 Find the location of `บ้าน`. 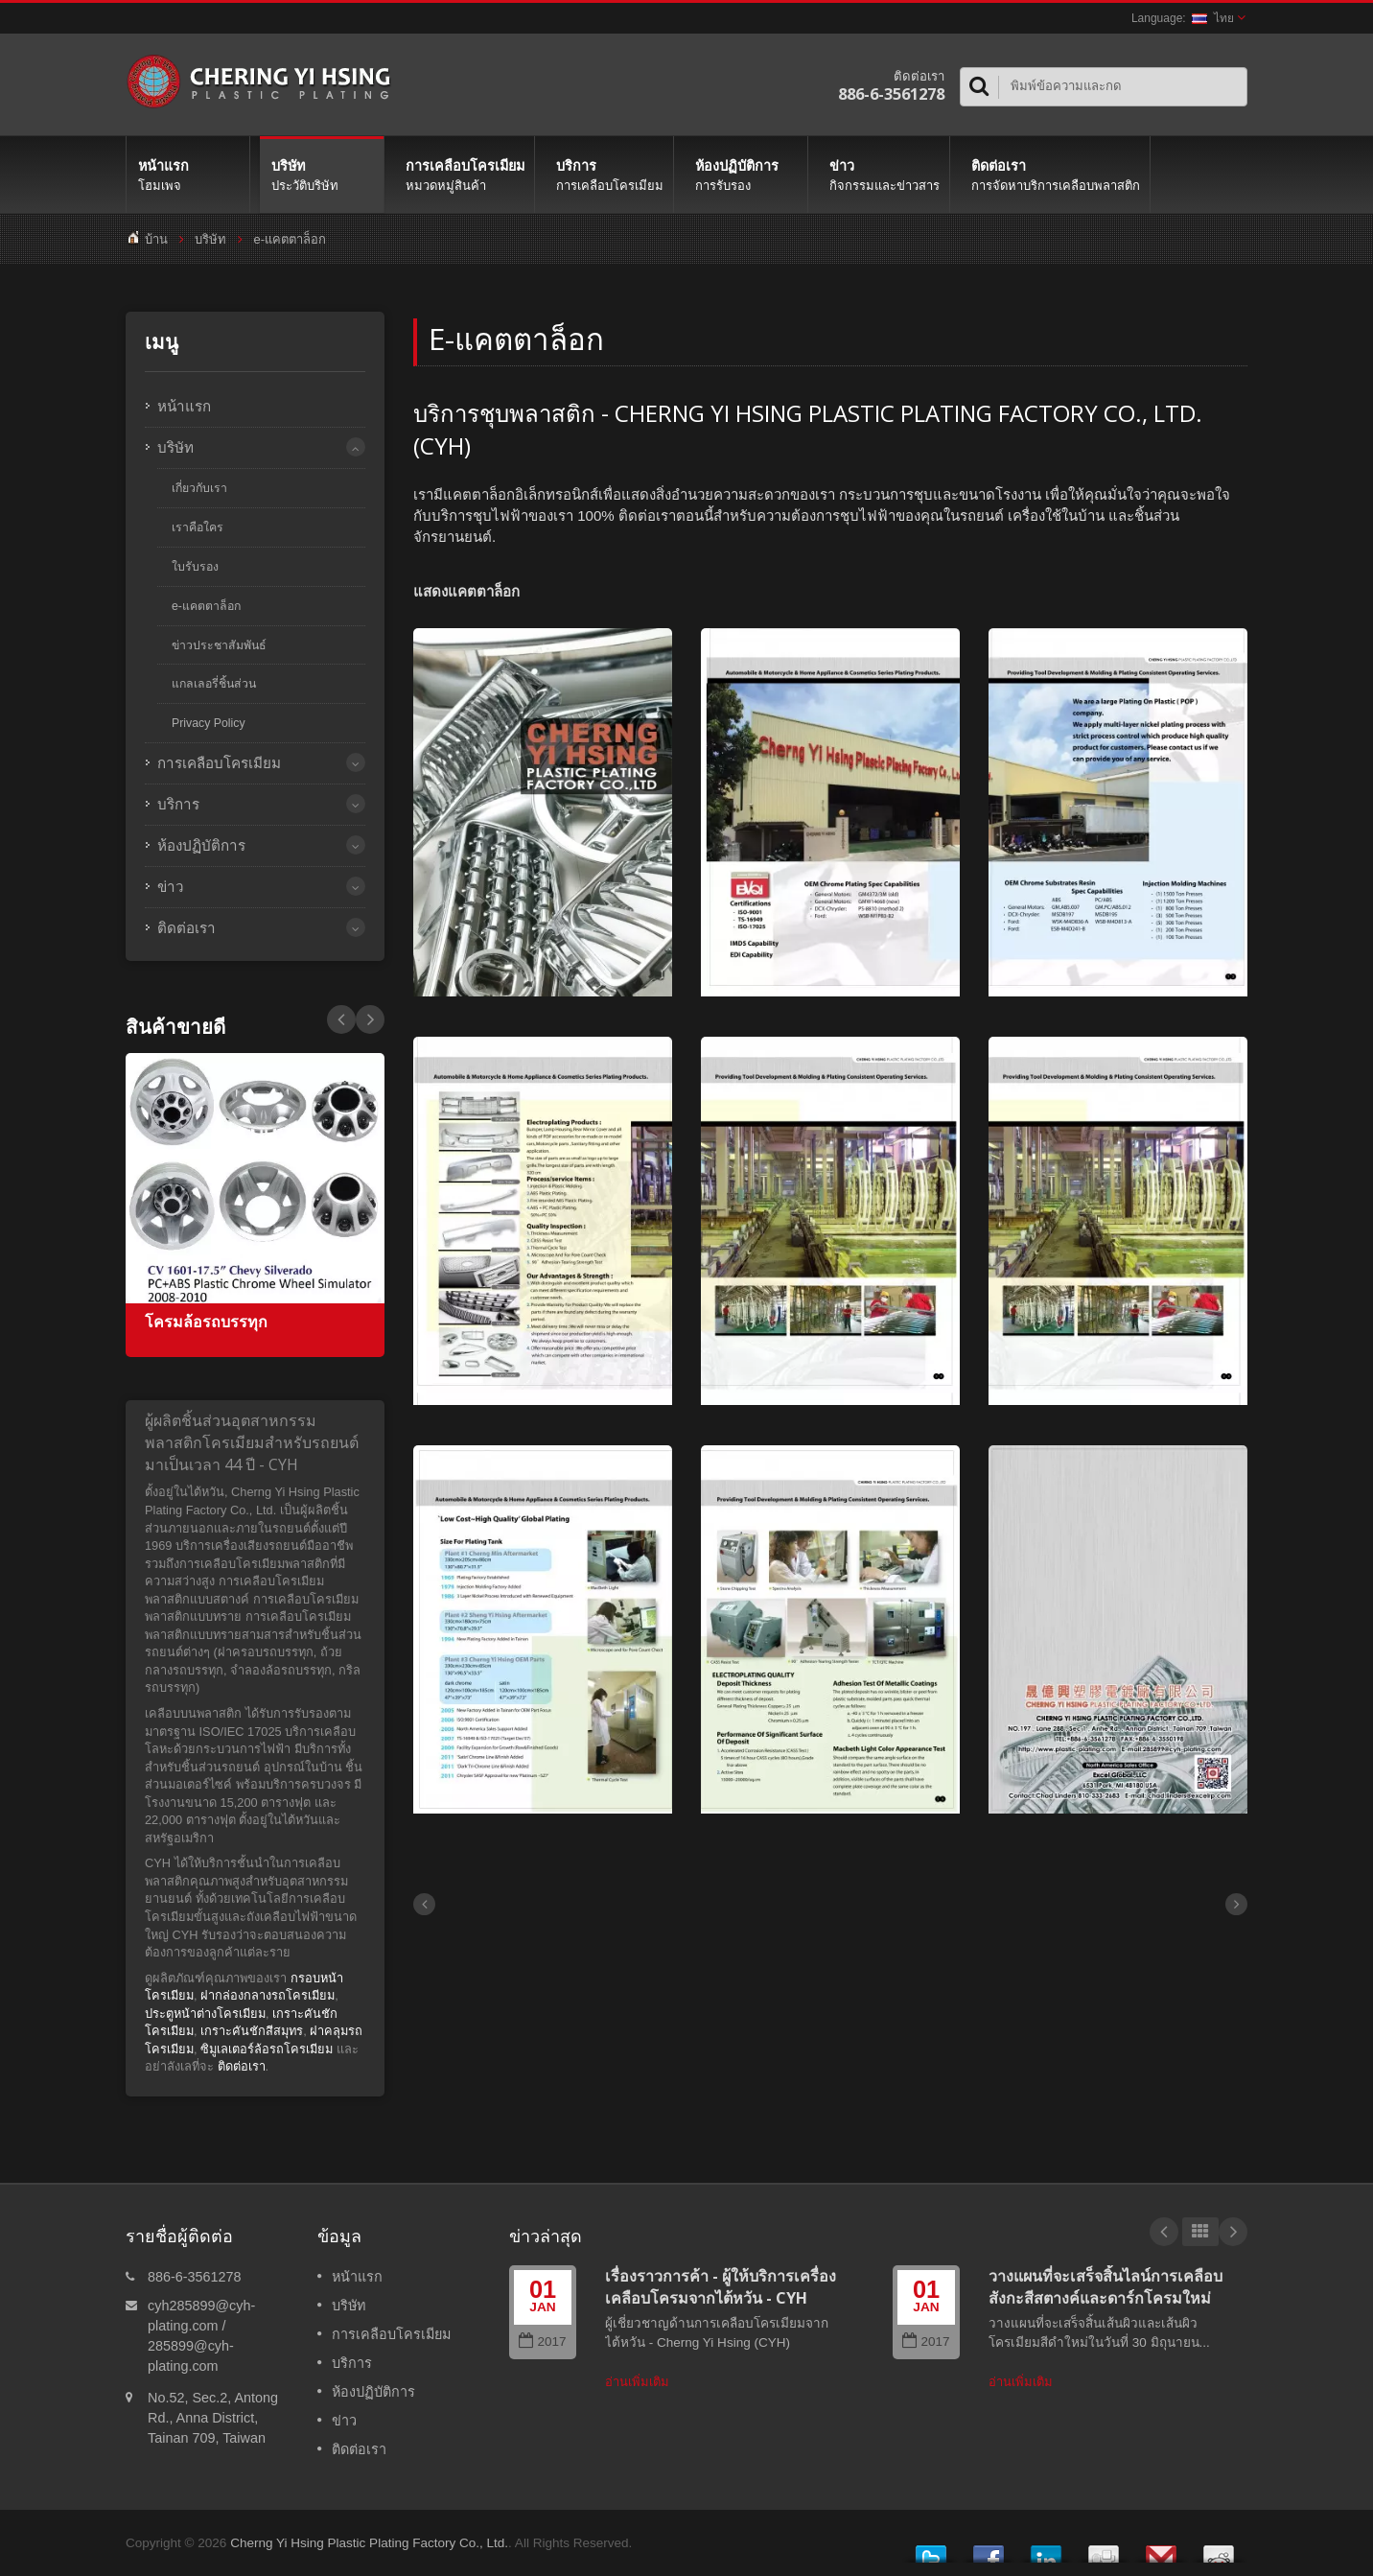

บ้าน is located at coordinates (156, 239).